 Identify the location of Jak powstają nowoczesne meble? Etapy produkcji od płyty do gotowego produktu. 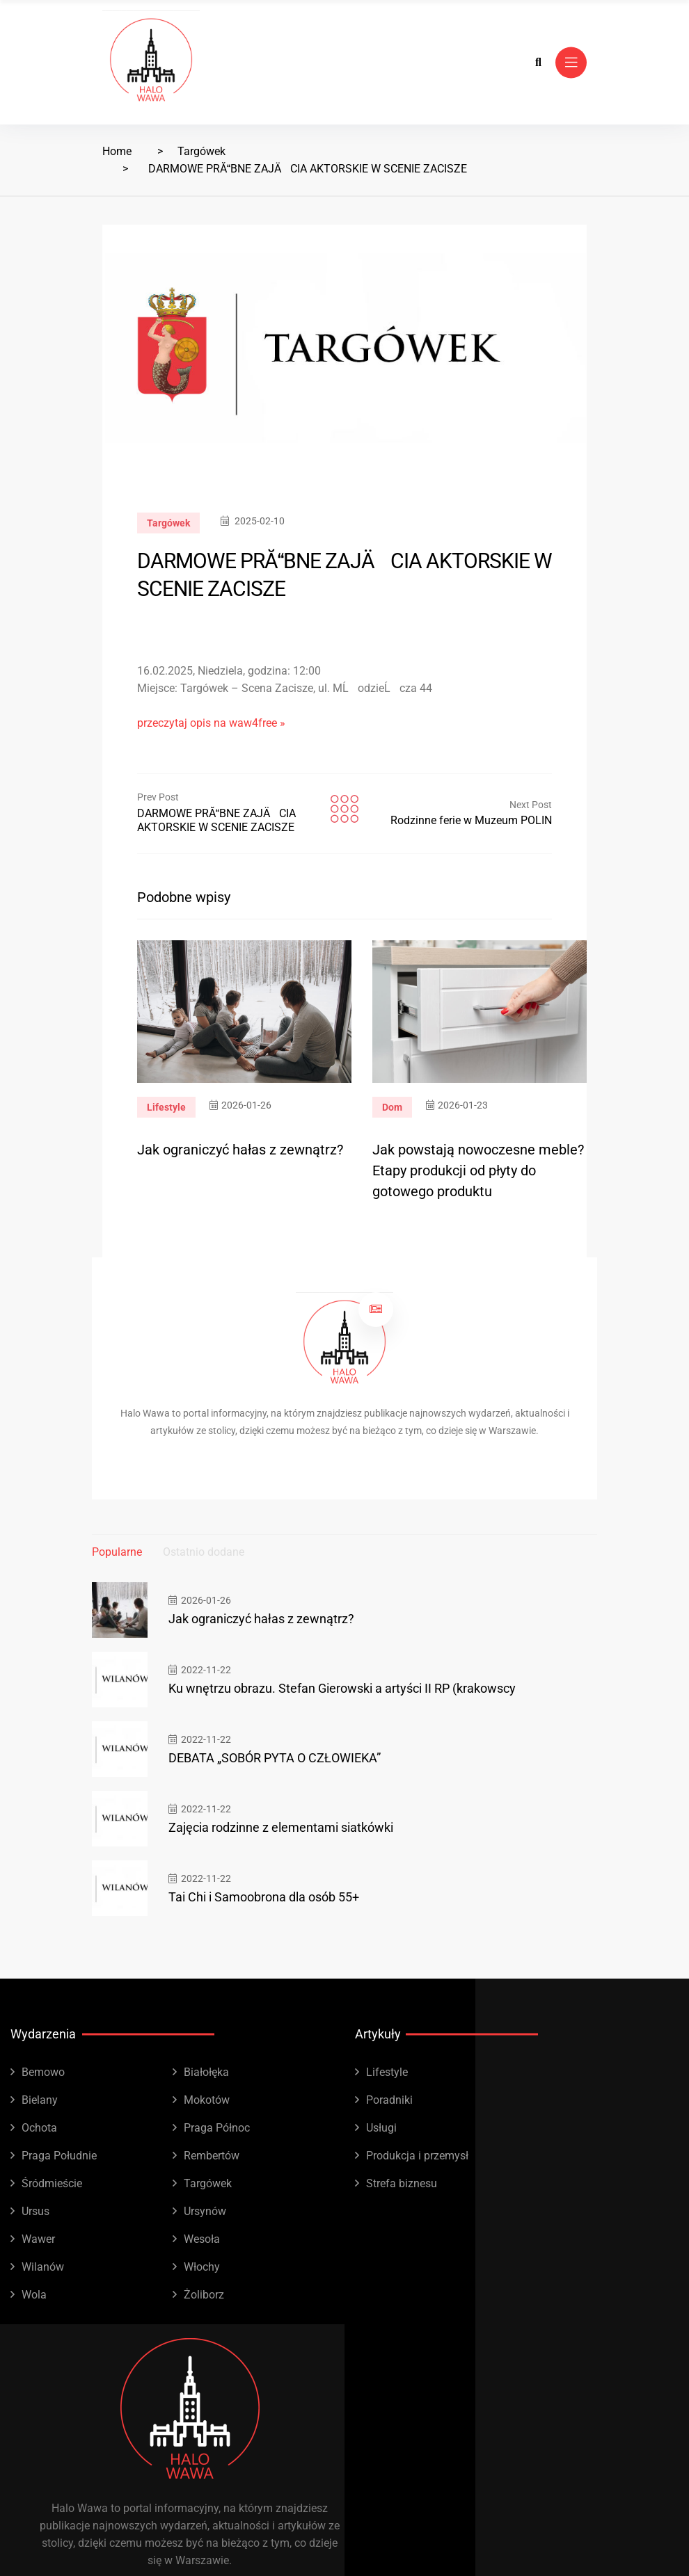
(478, 1170).